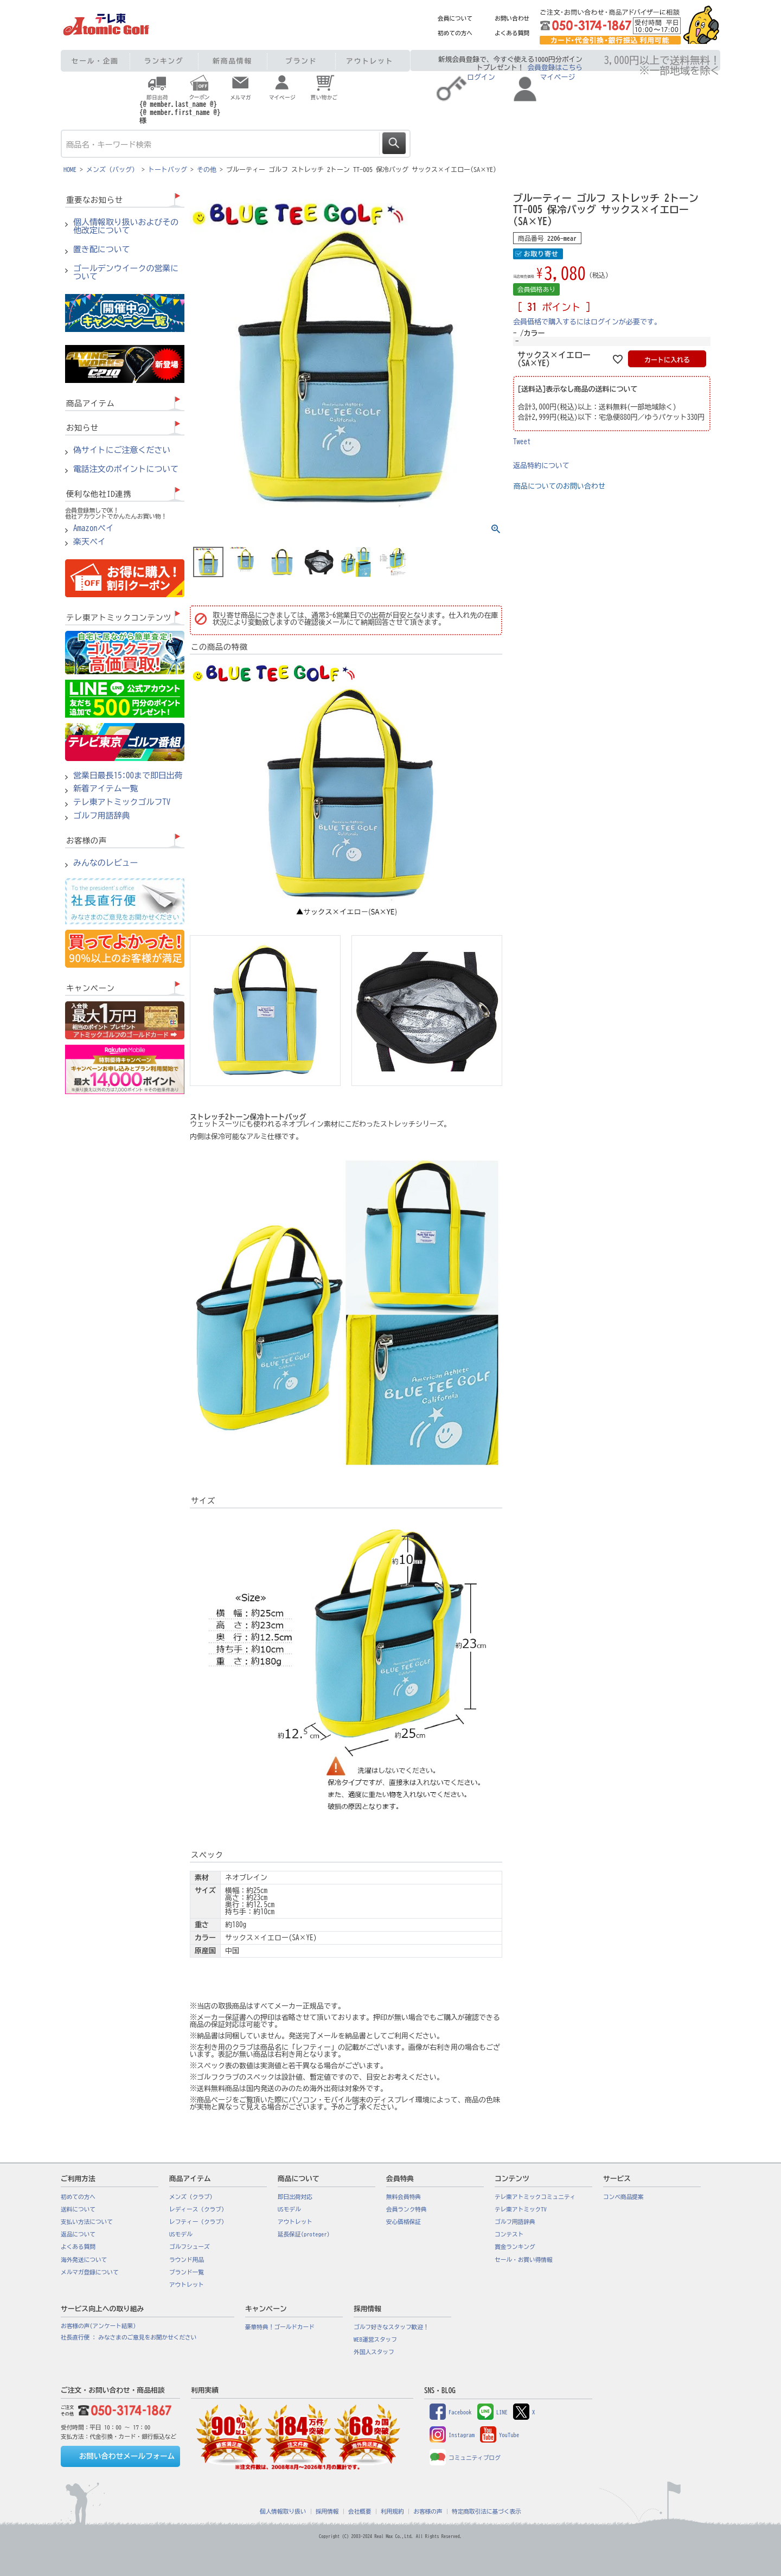  I want to click on テレ東アトミックゴルフTV, so click(121, 802).